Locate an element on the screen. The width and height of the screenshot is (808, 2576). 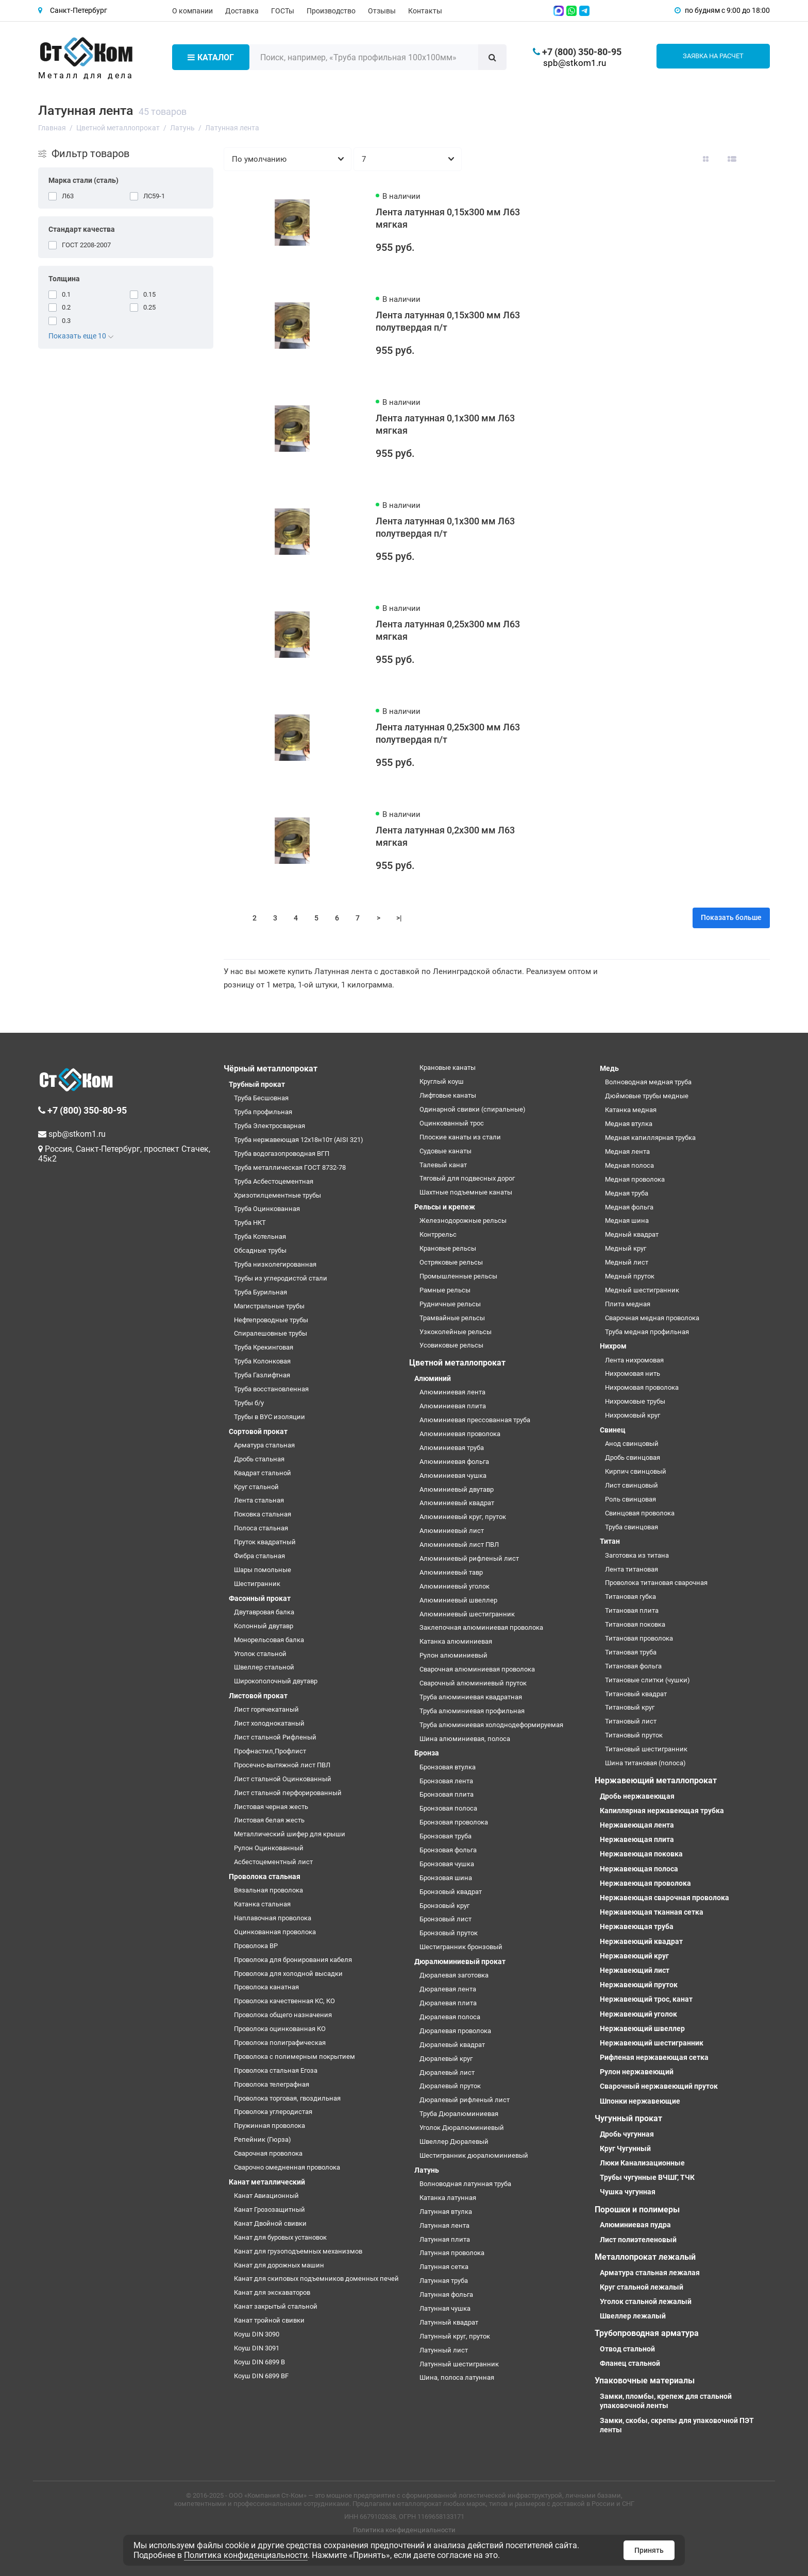
Шестигранник дюралюминиевый is located at coordinates (473, 2155).